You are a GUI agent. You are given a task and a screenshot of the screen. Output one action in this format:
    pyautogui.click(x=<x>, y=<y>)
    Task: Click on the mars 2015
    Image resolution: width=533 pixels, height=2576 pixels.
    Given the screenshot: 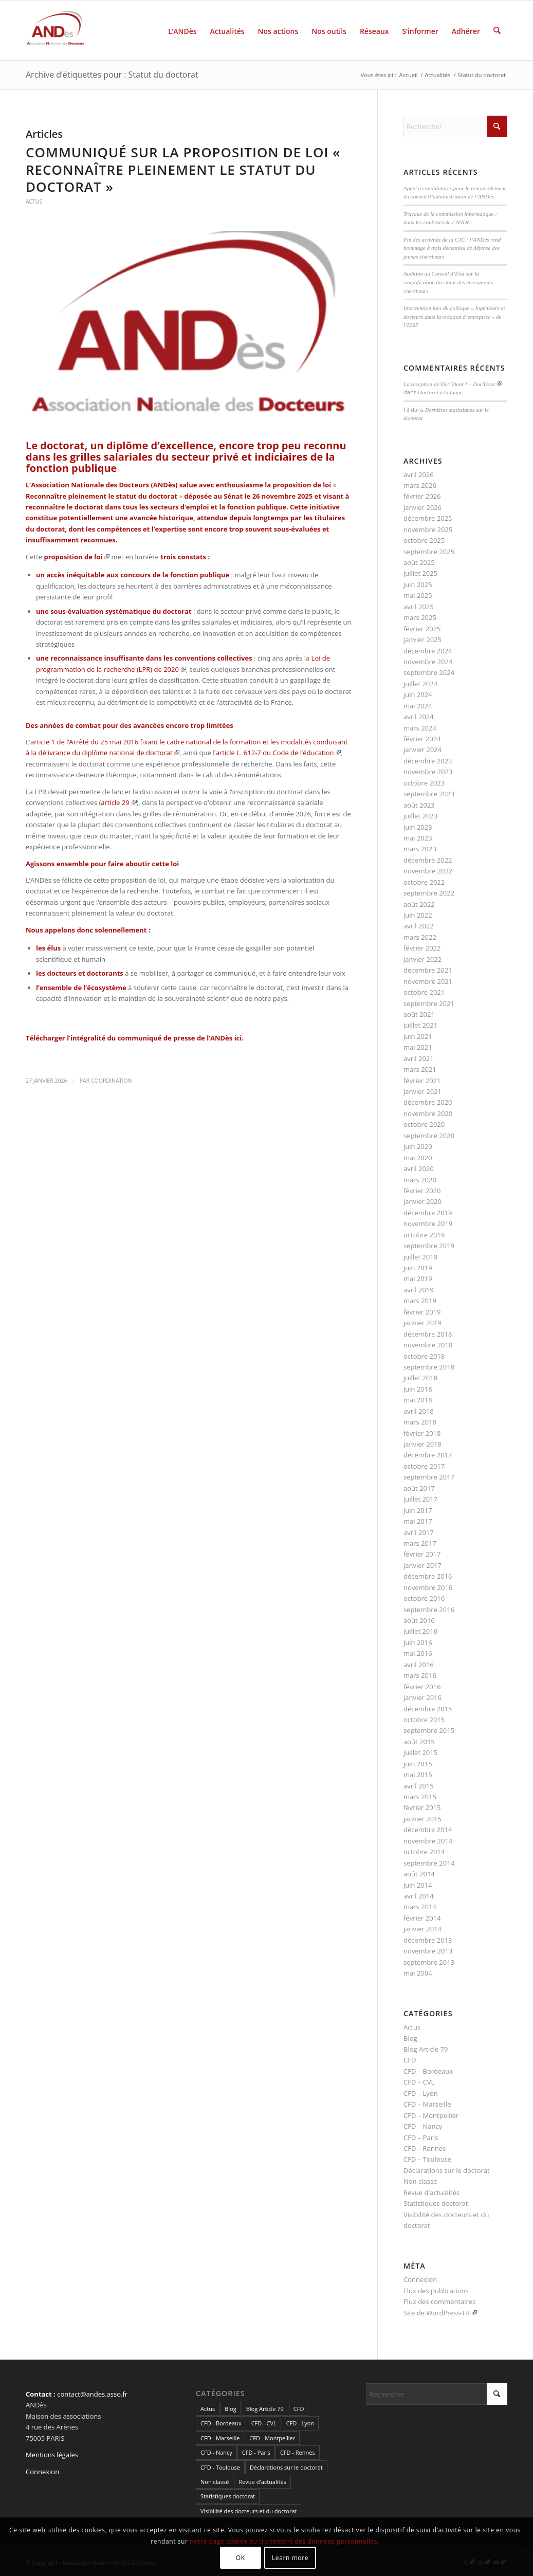 What is the action you would take?
    pyautogui.click(x=419, y=1796)
    